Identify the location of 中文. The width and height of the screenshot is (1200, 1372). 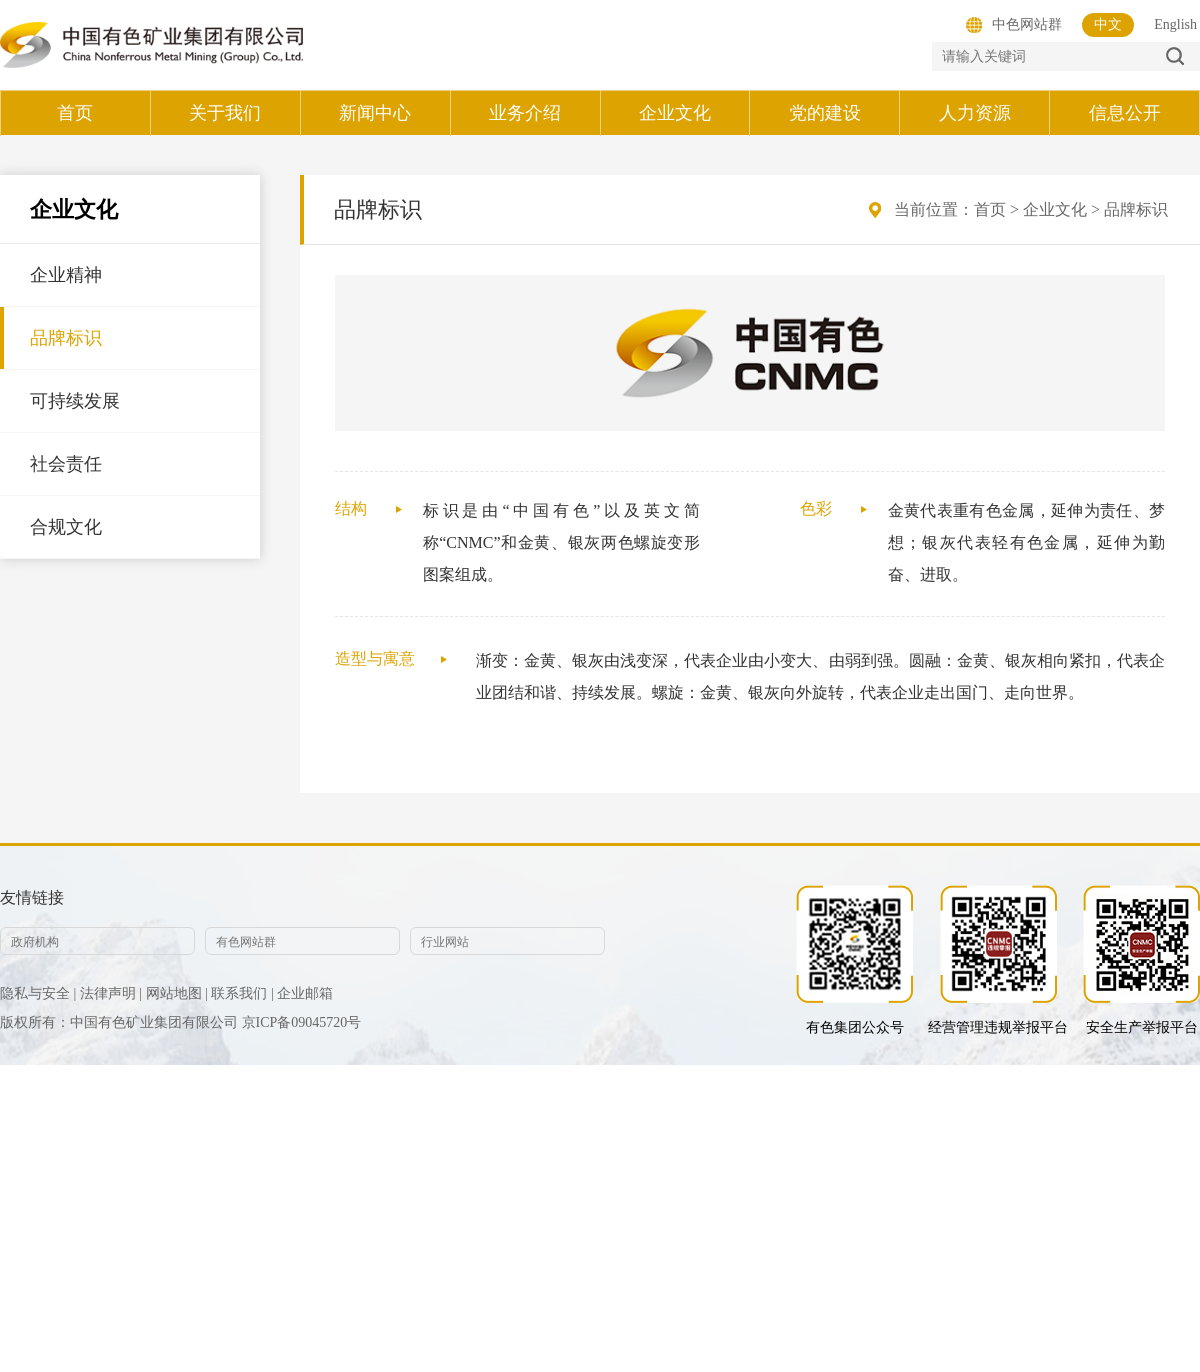
(1108, 24).